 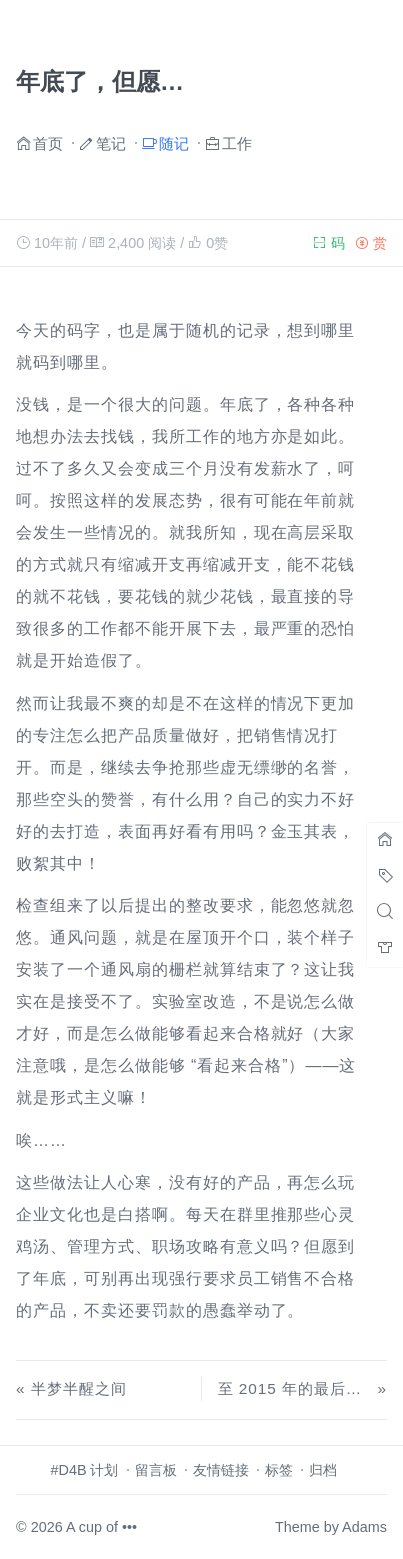 I want to click on 半梦半醒之间, so click(x=79, y=1388).